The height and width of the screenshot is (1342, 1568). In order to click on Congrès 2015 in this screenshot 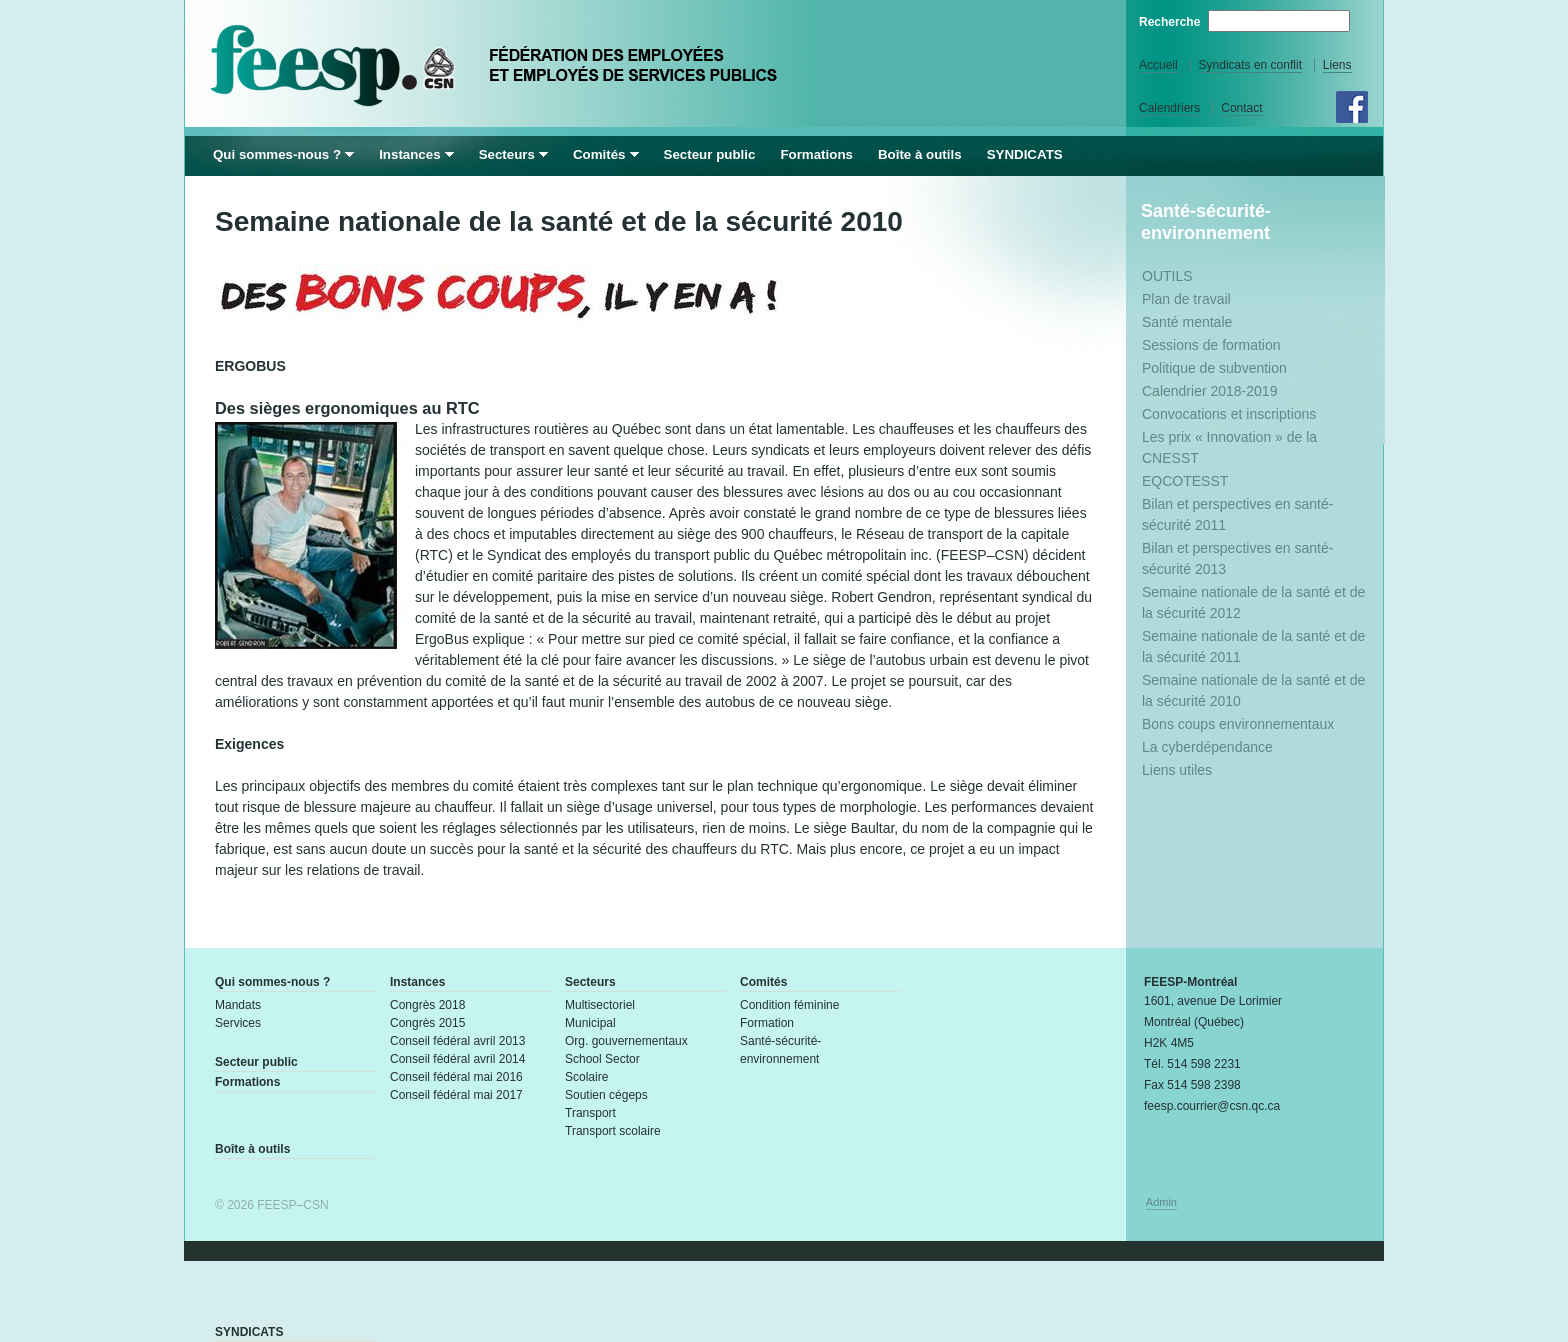, I will do `click(427, 1023)`.